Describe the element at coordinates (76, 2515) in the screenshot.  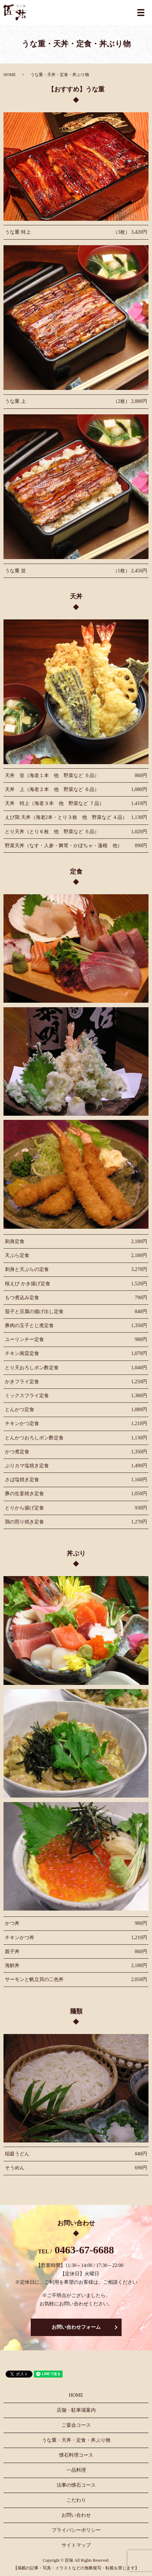
I see `お問い合わせ` at that location.